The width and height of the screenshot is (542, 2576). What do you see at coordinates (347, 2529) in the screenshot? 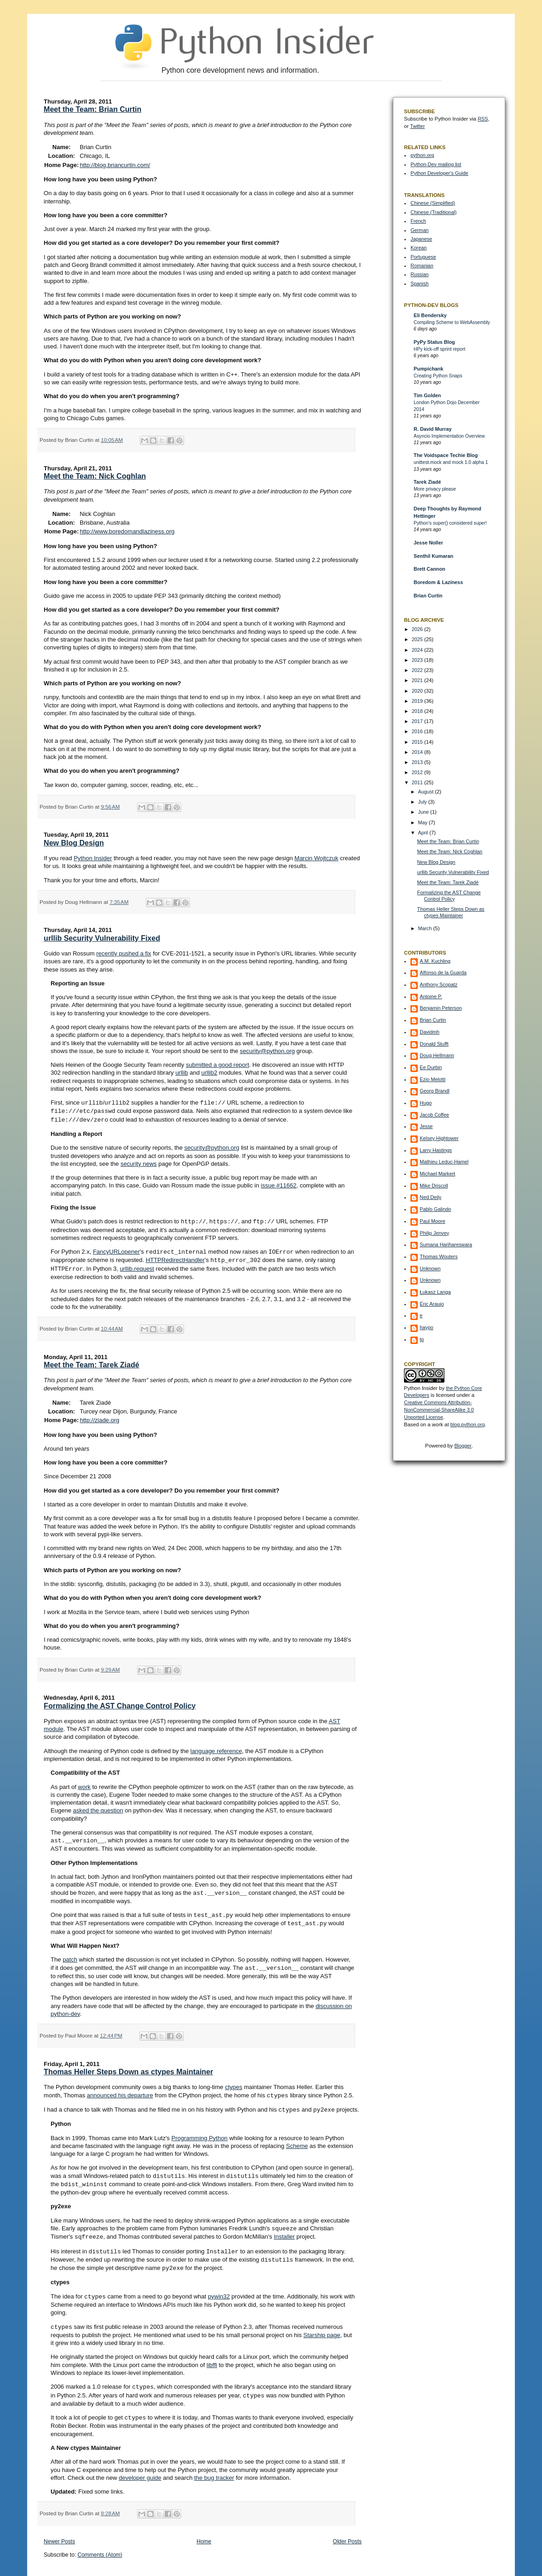
I see `Older Posts` at bounding box center [347, 2529].